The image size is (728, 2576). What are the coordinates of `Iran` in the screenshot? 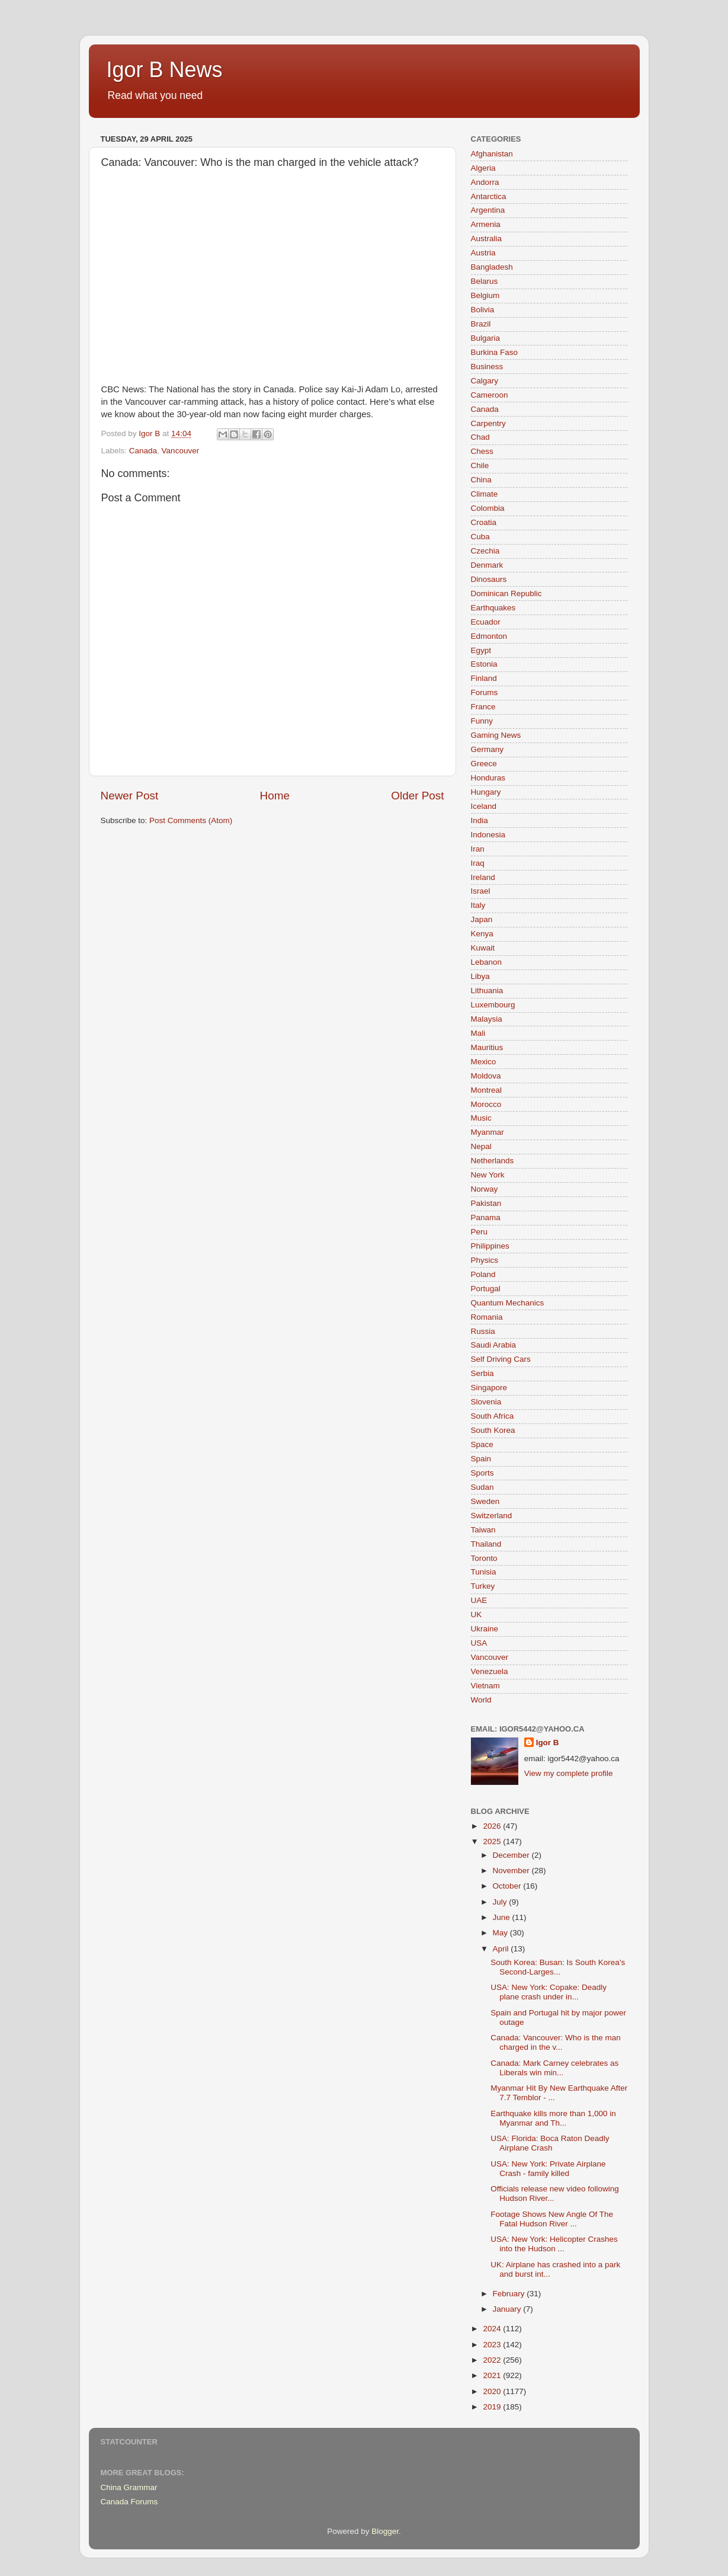 It's located at (478, 848).